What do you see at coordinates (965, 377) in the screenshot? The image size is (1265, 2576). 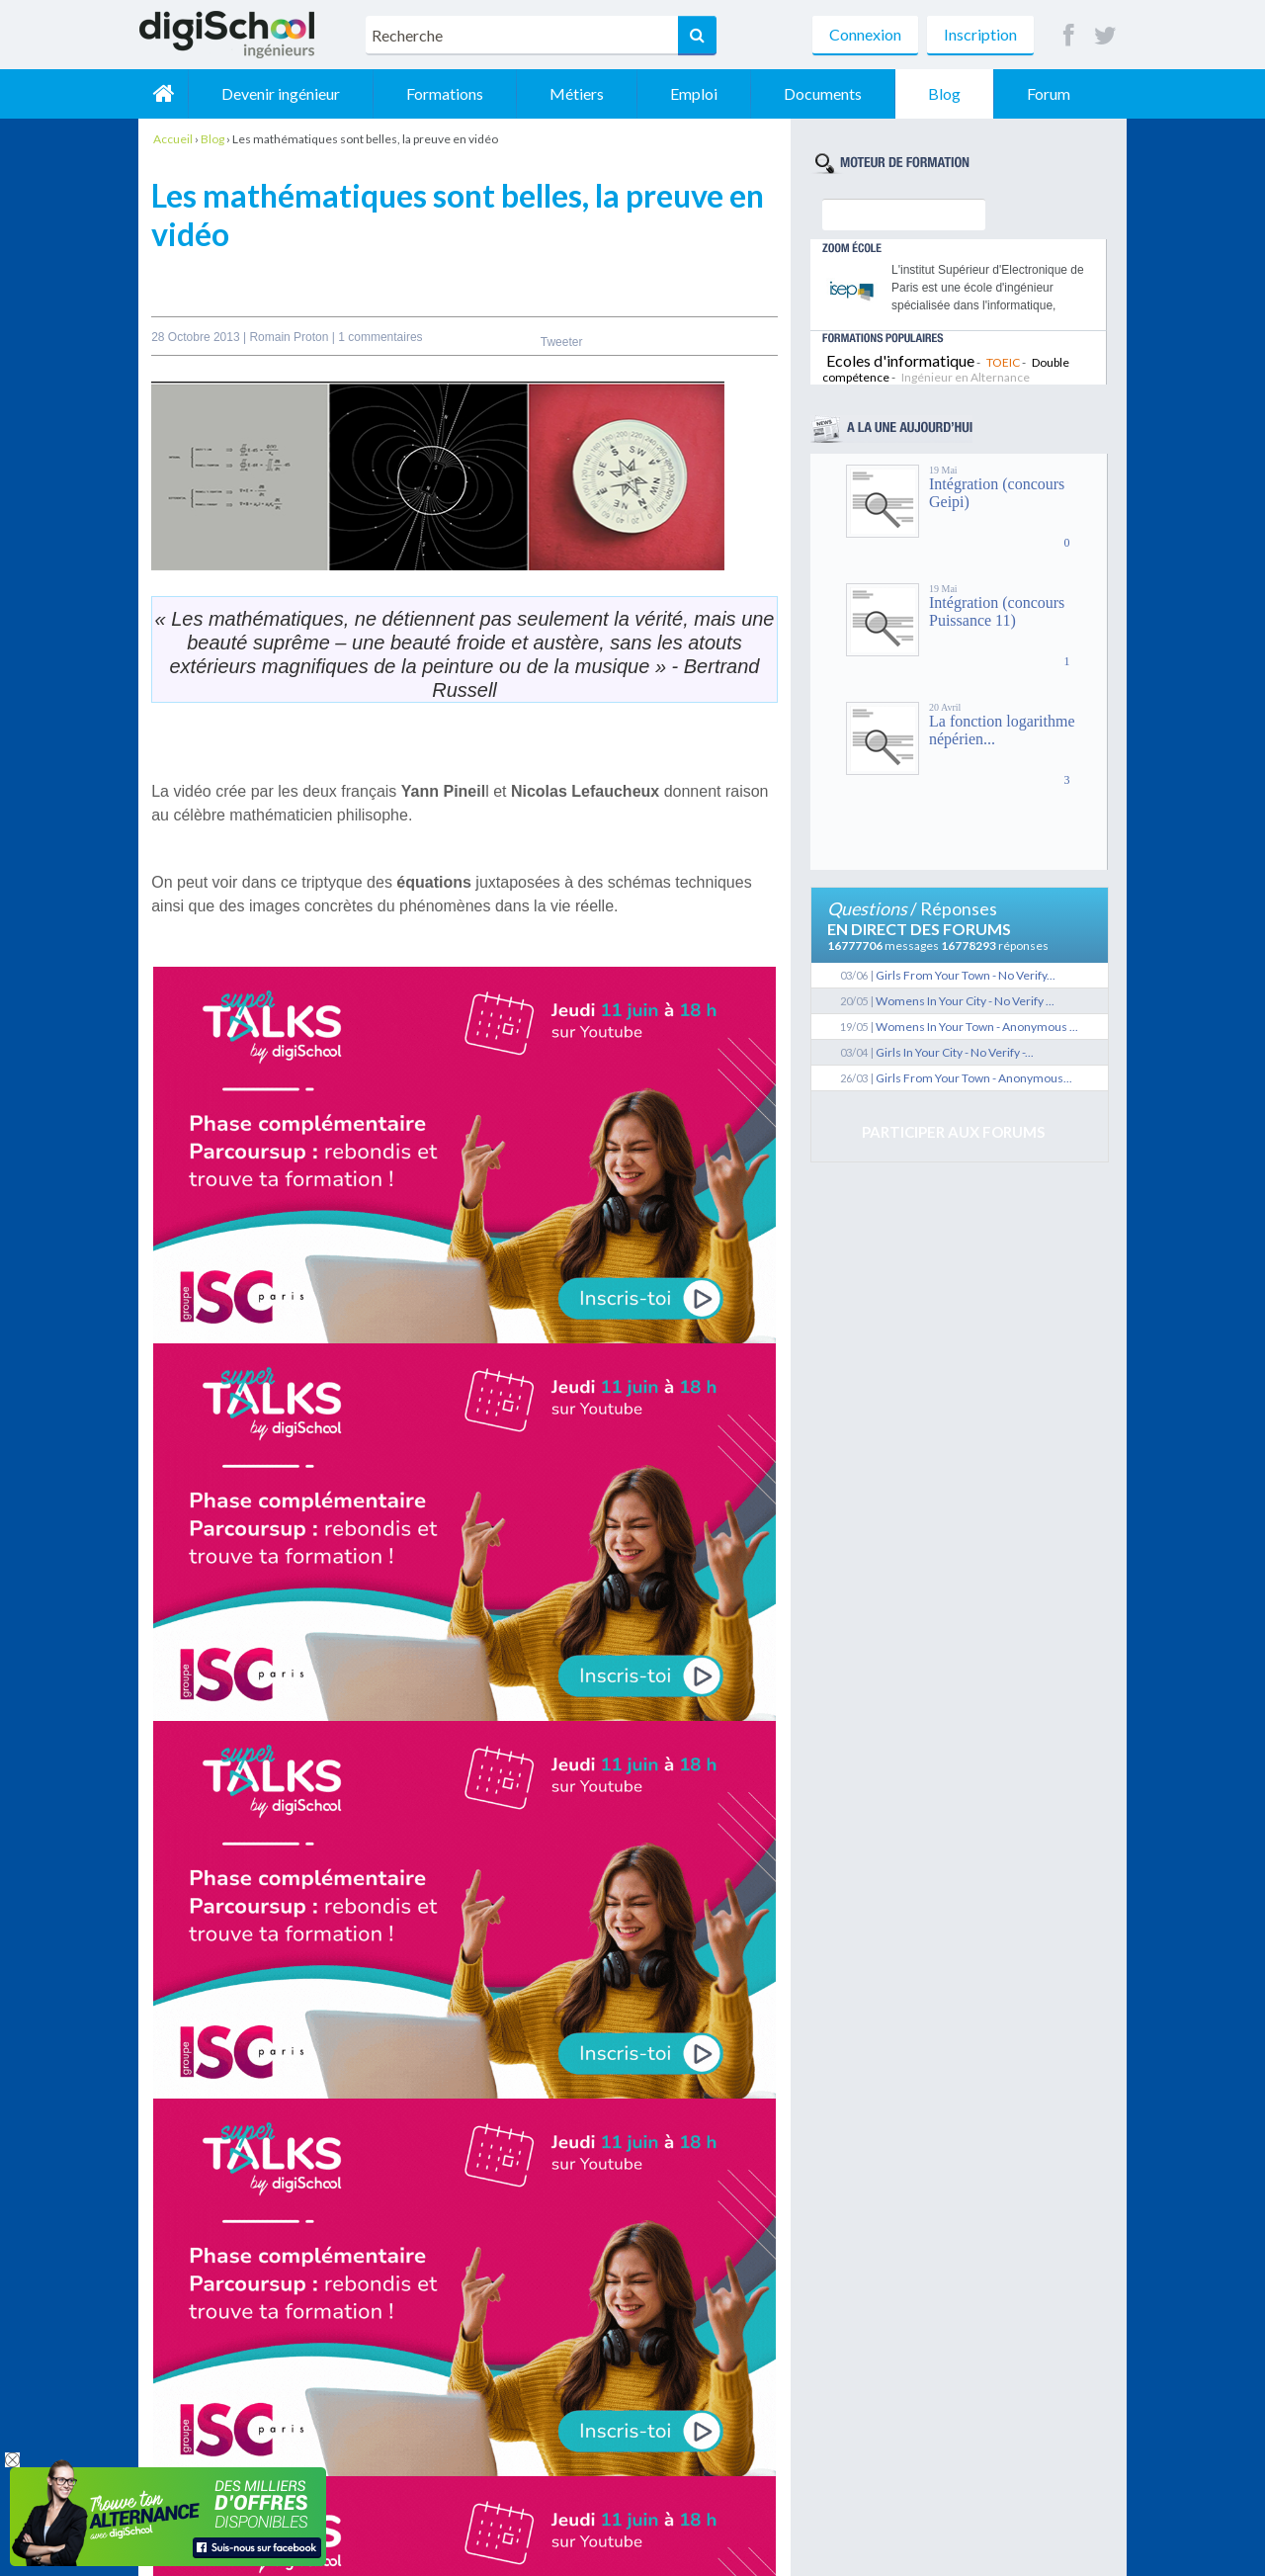 I see `Ingénieur en Alternance` at bounding box center [965, 377].